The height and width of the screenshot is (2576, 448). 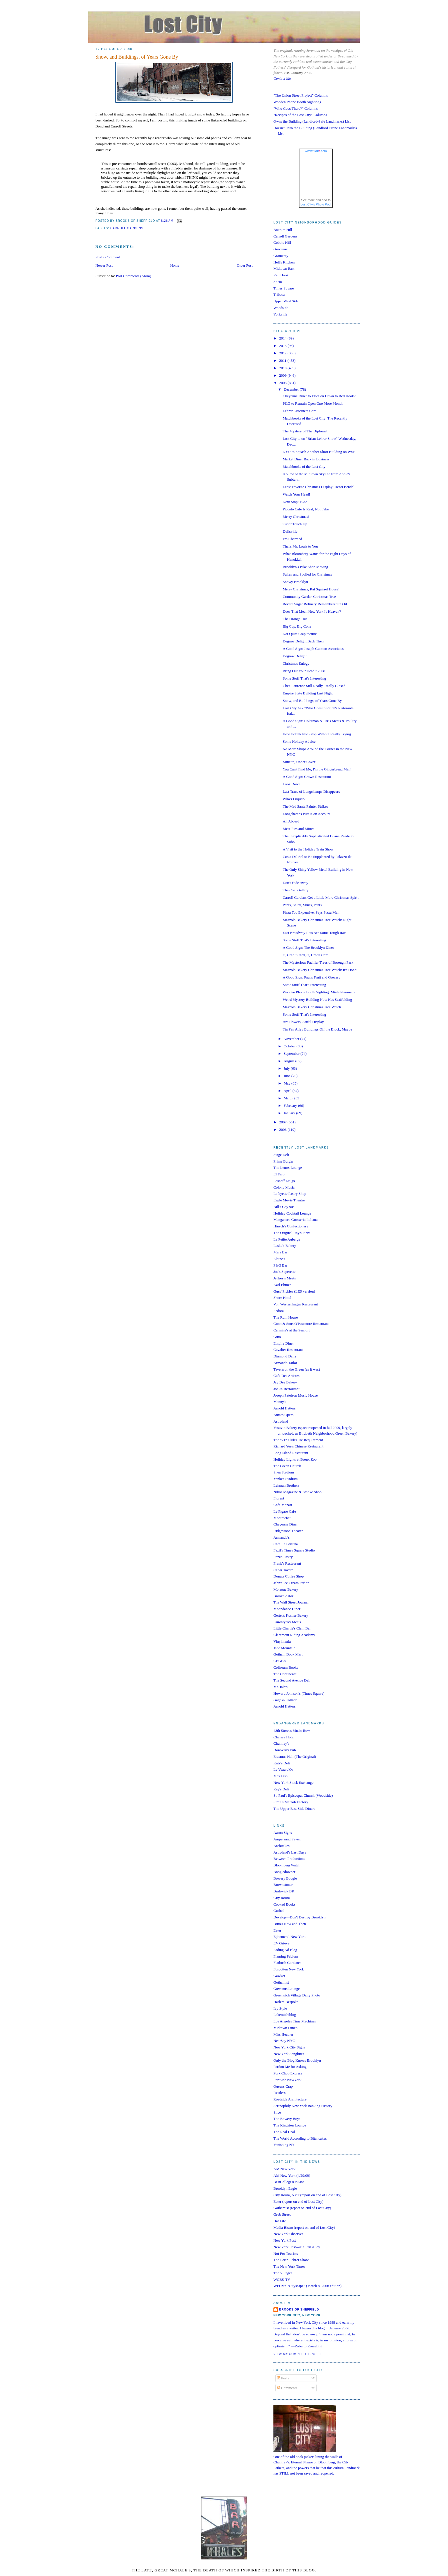 What do you see at coordinates (299, 762) in the screenshot?
I see `Minetta, Under Cover` at bounding box center [299, 762].